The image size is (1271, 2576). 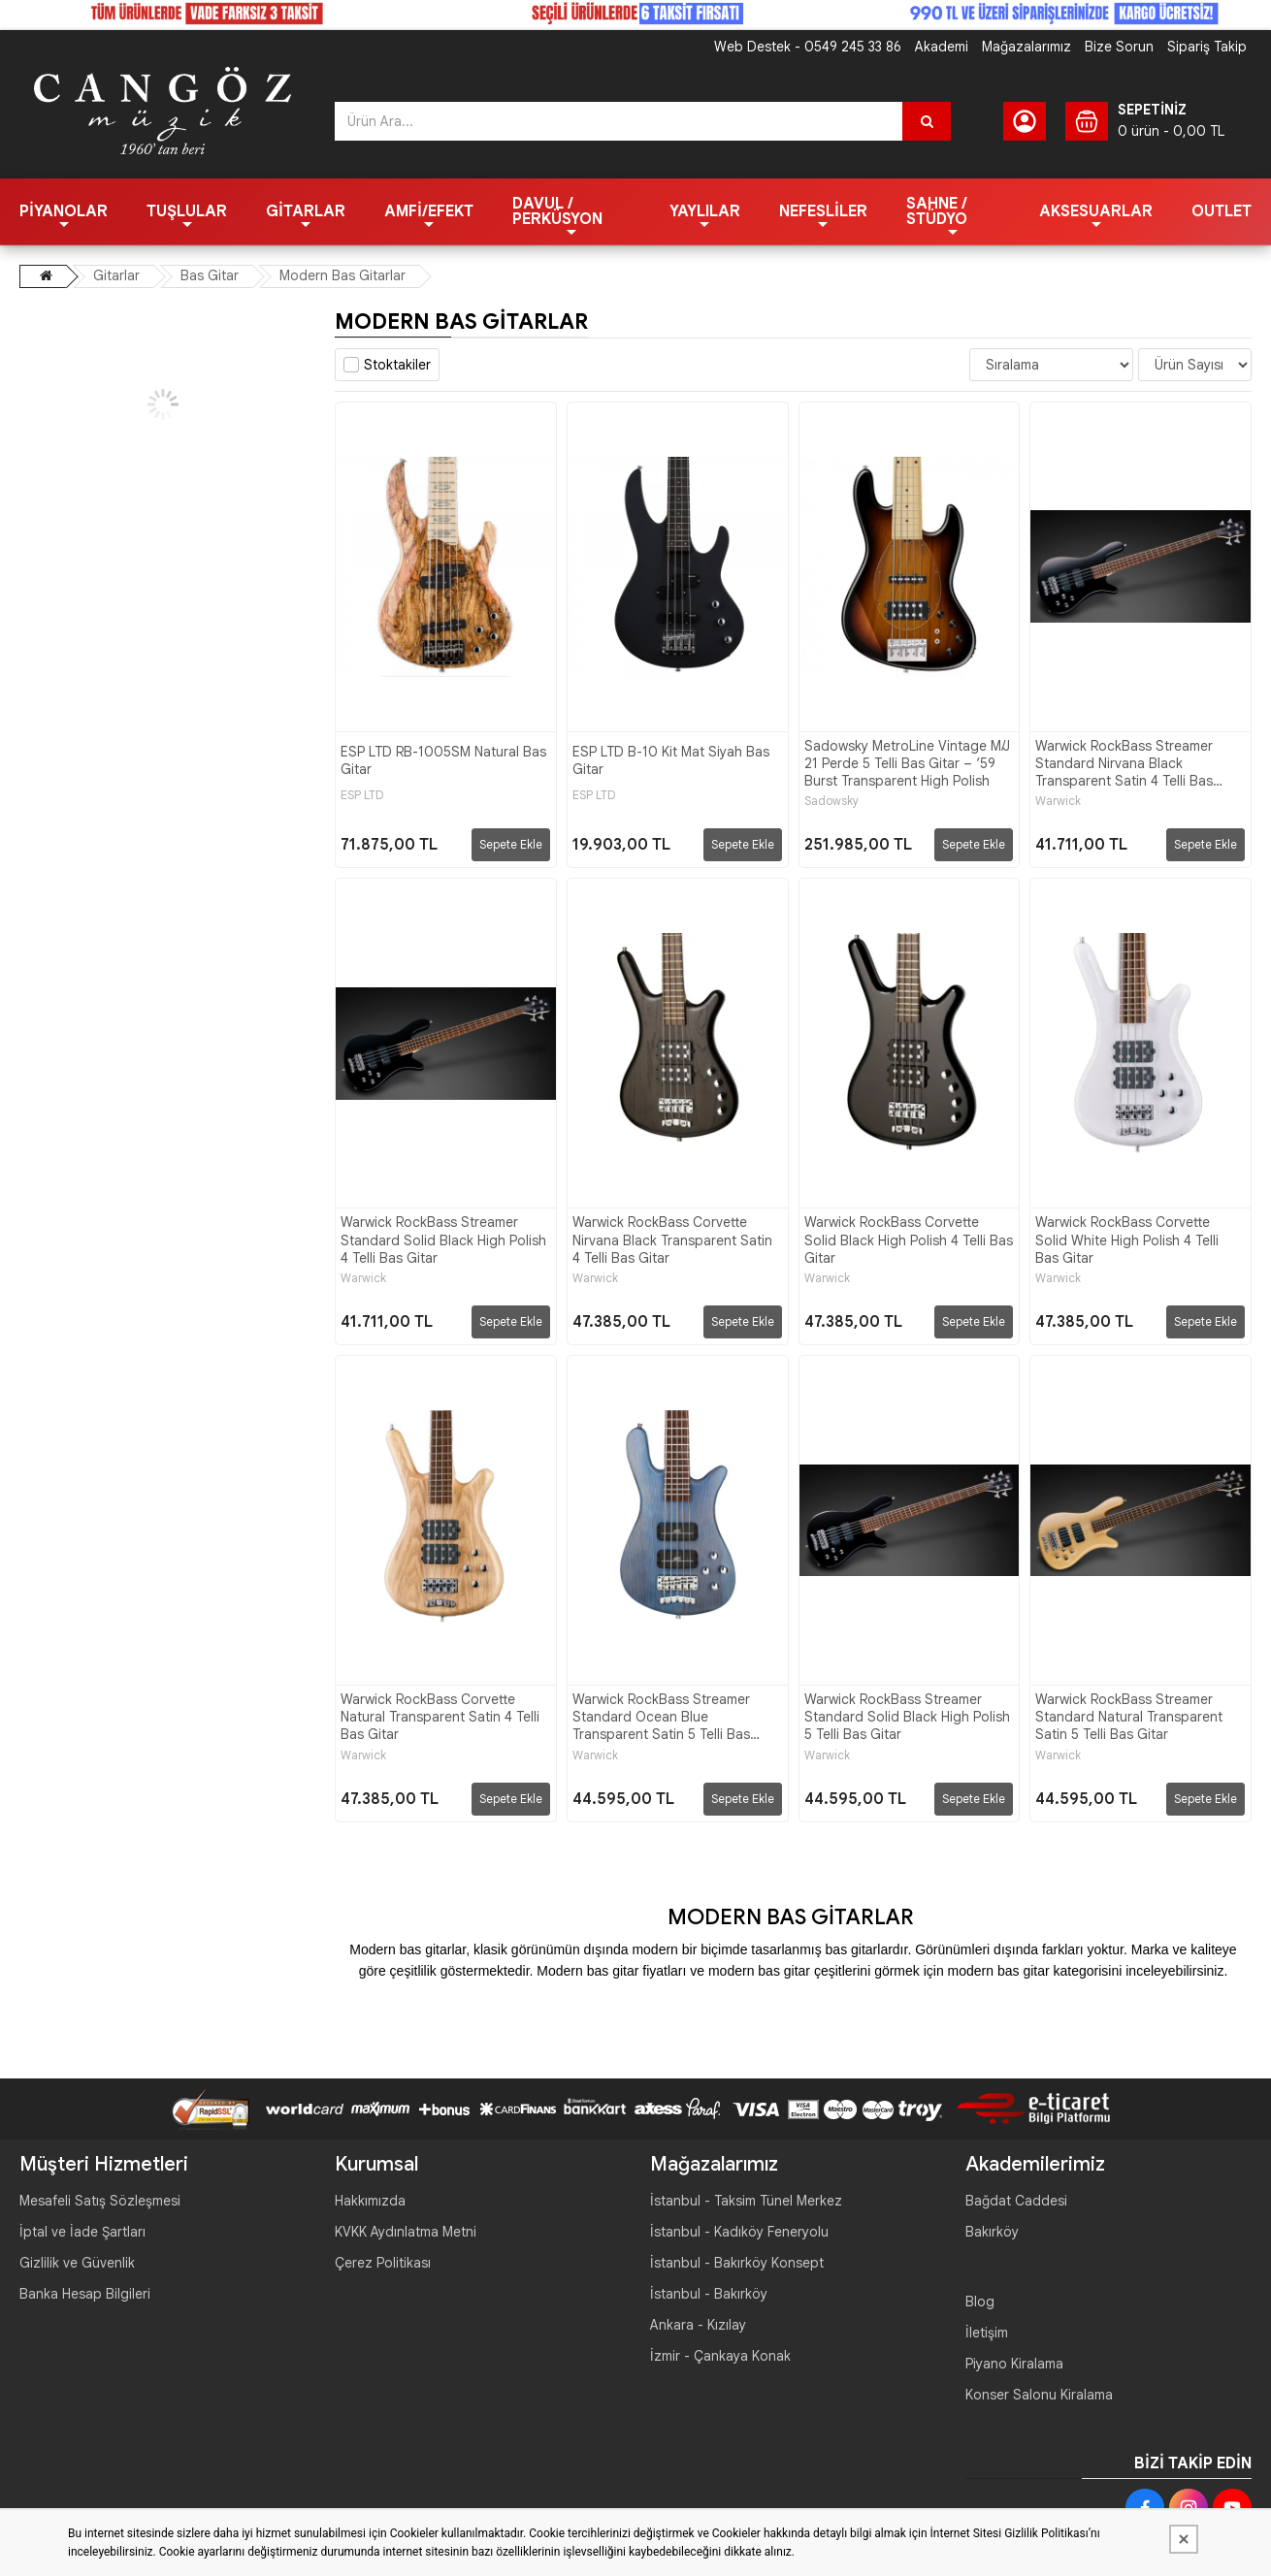 What do you see at coordinates (1128, 1716) in the screenshot?
I see `Warwick RockBass Streamer Standard Natural Transparent Satin 5 Telli Bas Gitar` at bounding box center [1128, 1716].